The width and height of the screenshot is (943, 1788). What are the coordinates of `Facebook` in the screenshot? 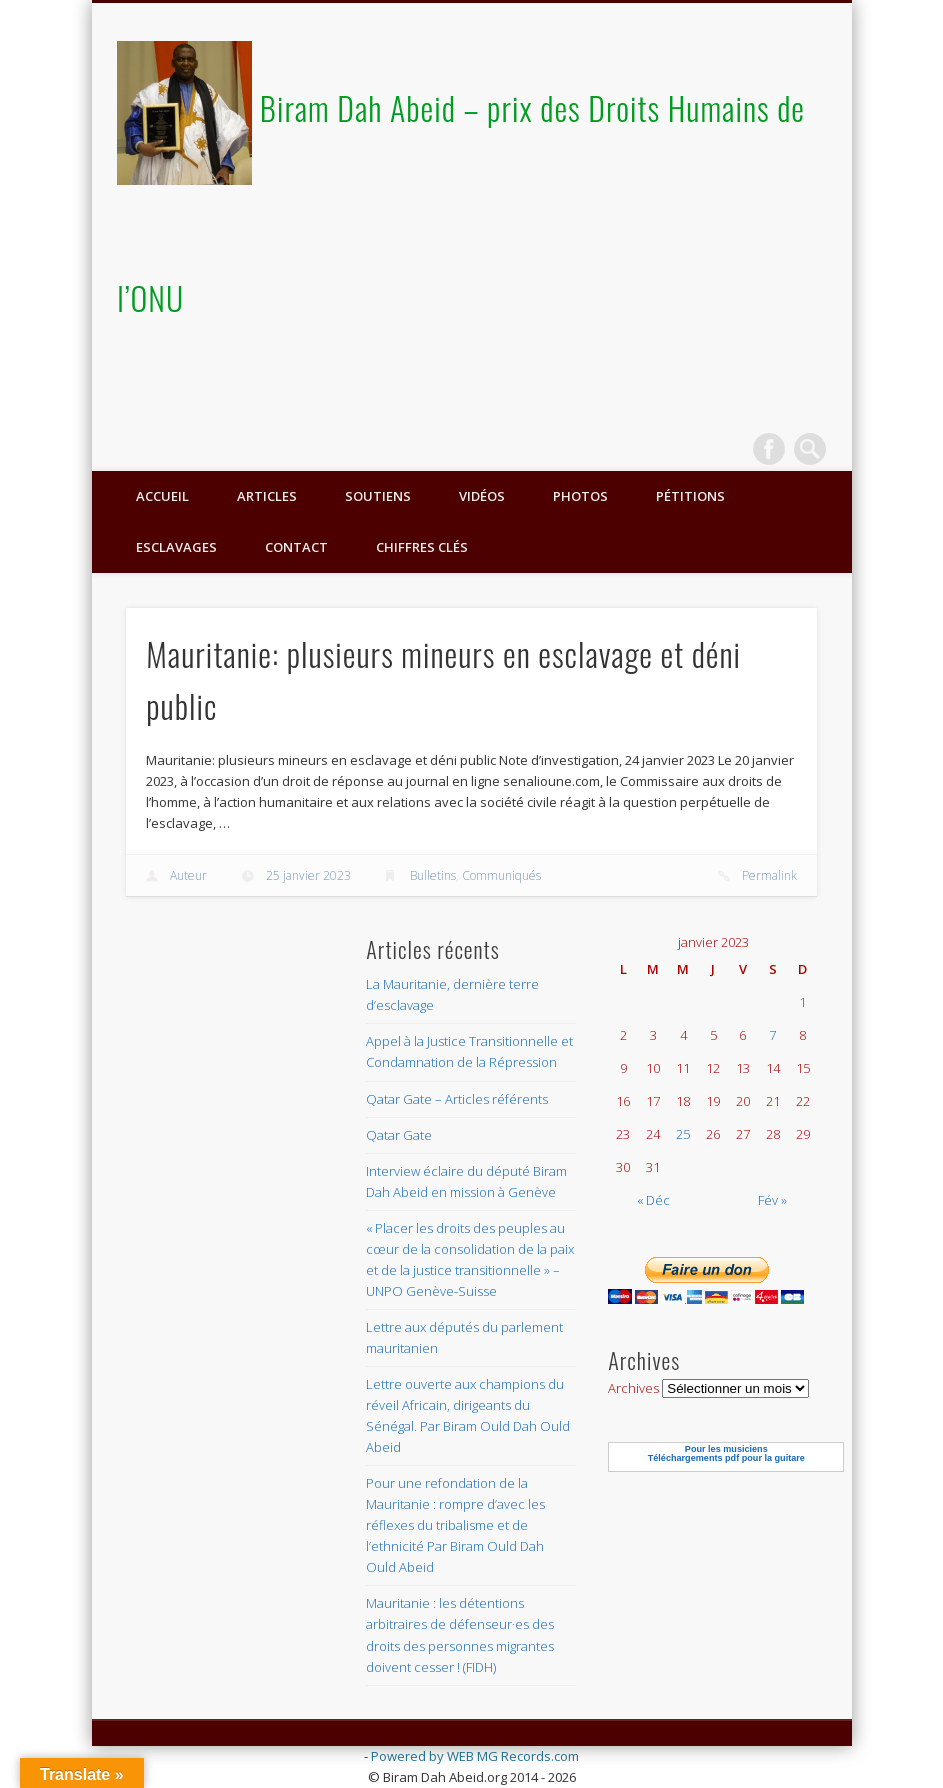 It's located at (769, 449).